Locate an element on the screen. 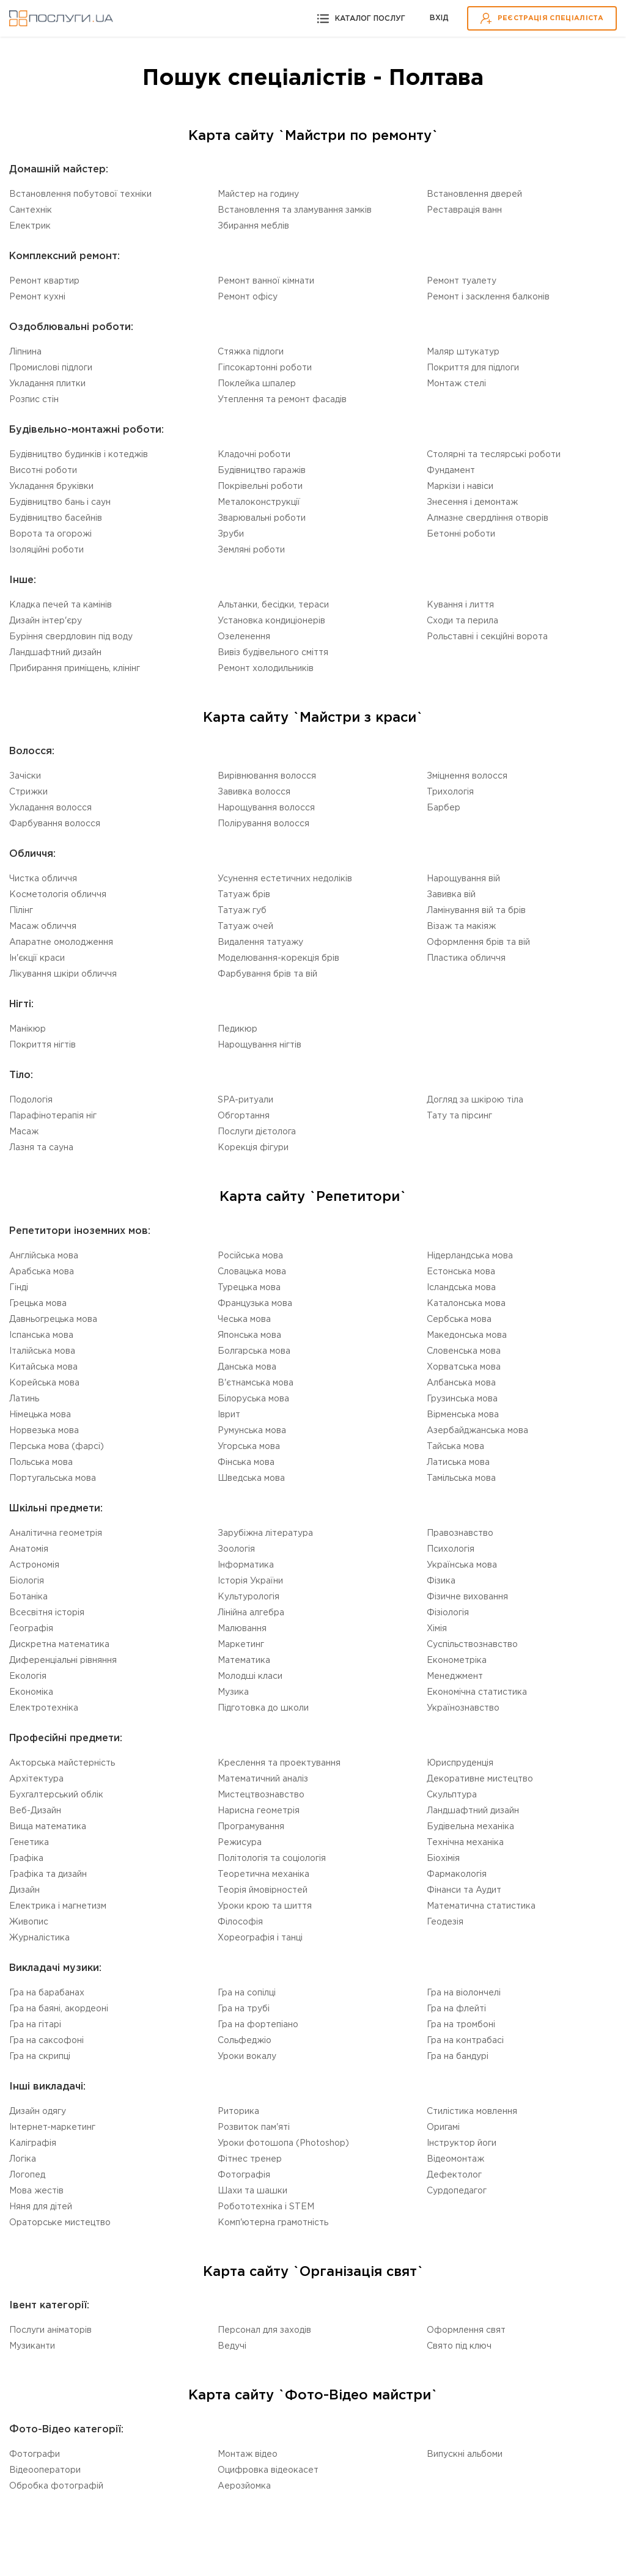 The image size is (626, 2576). Робототехніка i STEM is located at coordinates (266, 2207).